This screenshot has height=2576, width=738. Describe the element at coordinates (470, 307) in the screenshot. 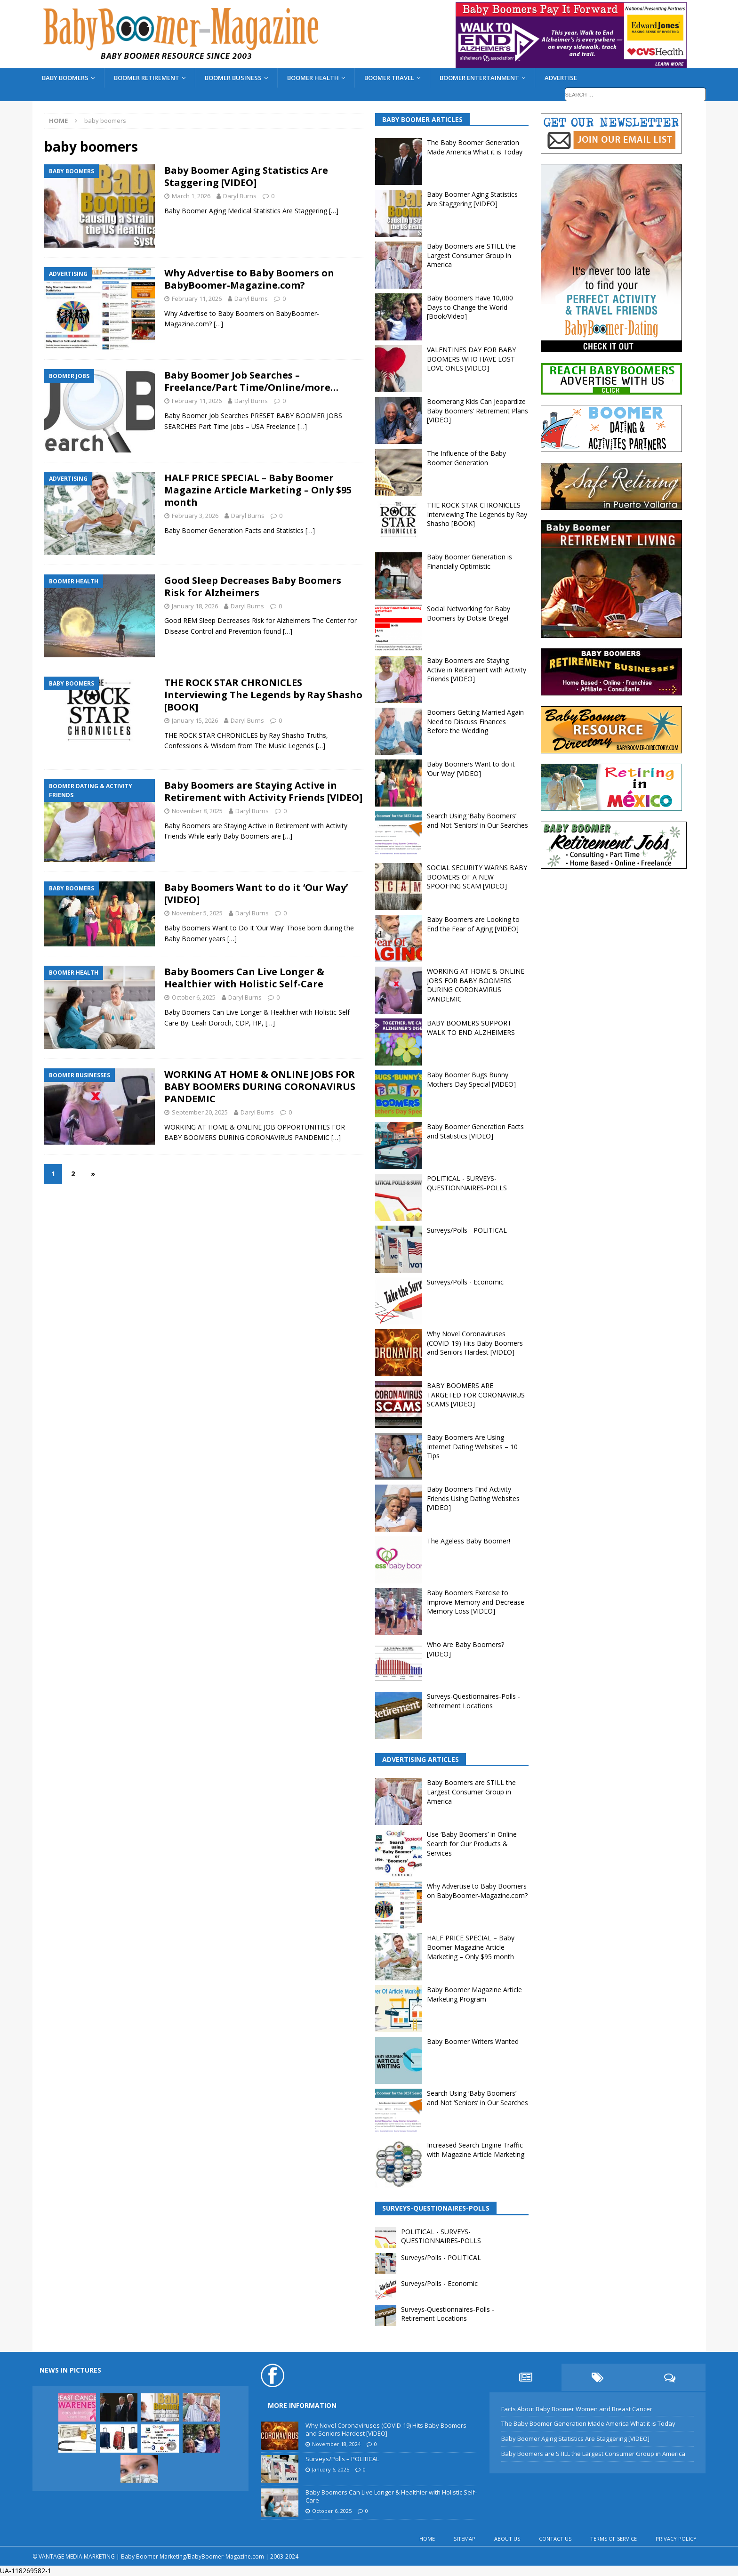

I see `Baby Boomers Have 10,000 Days to Change the World [Book/Video]` at that location.